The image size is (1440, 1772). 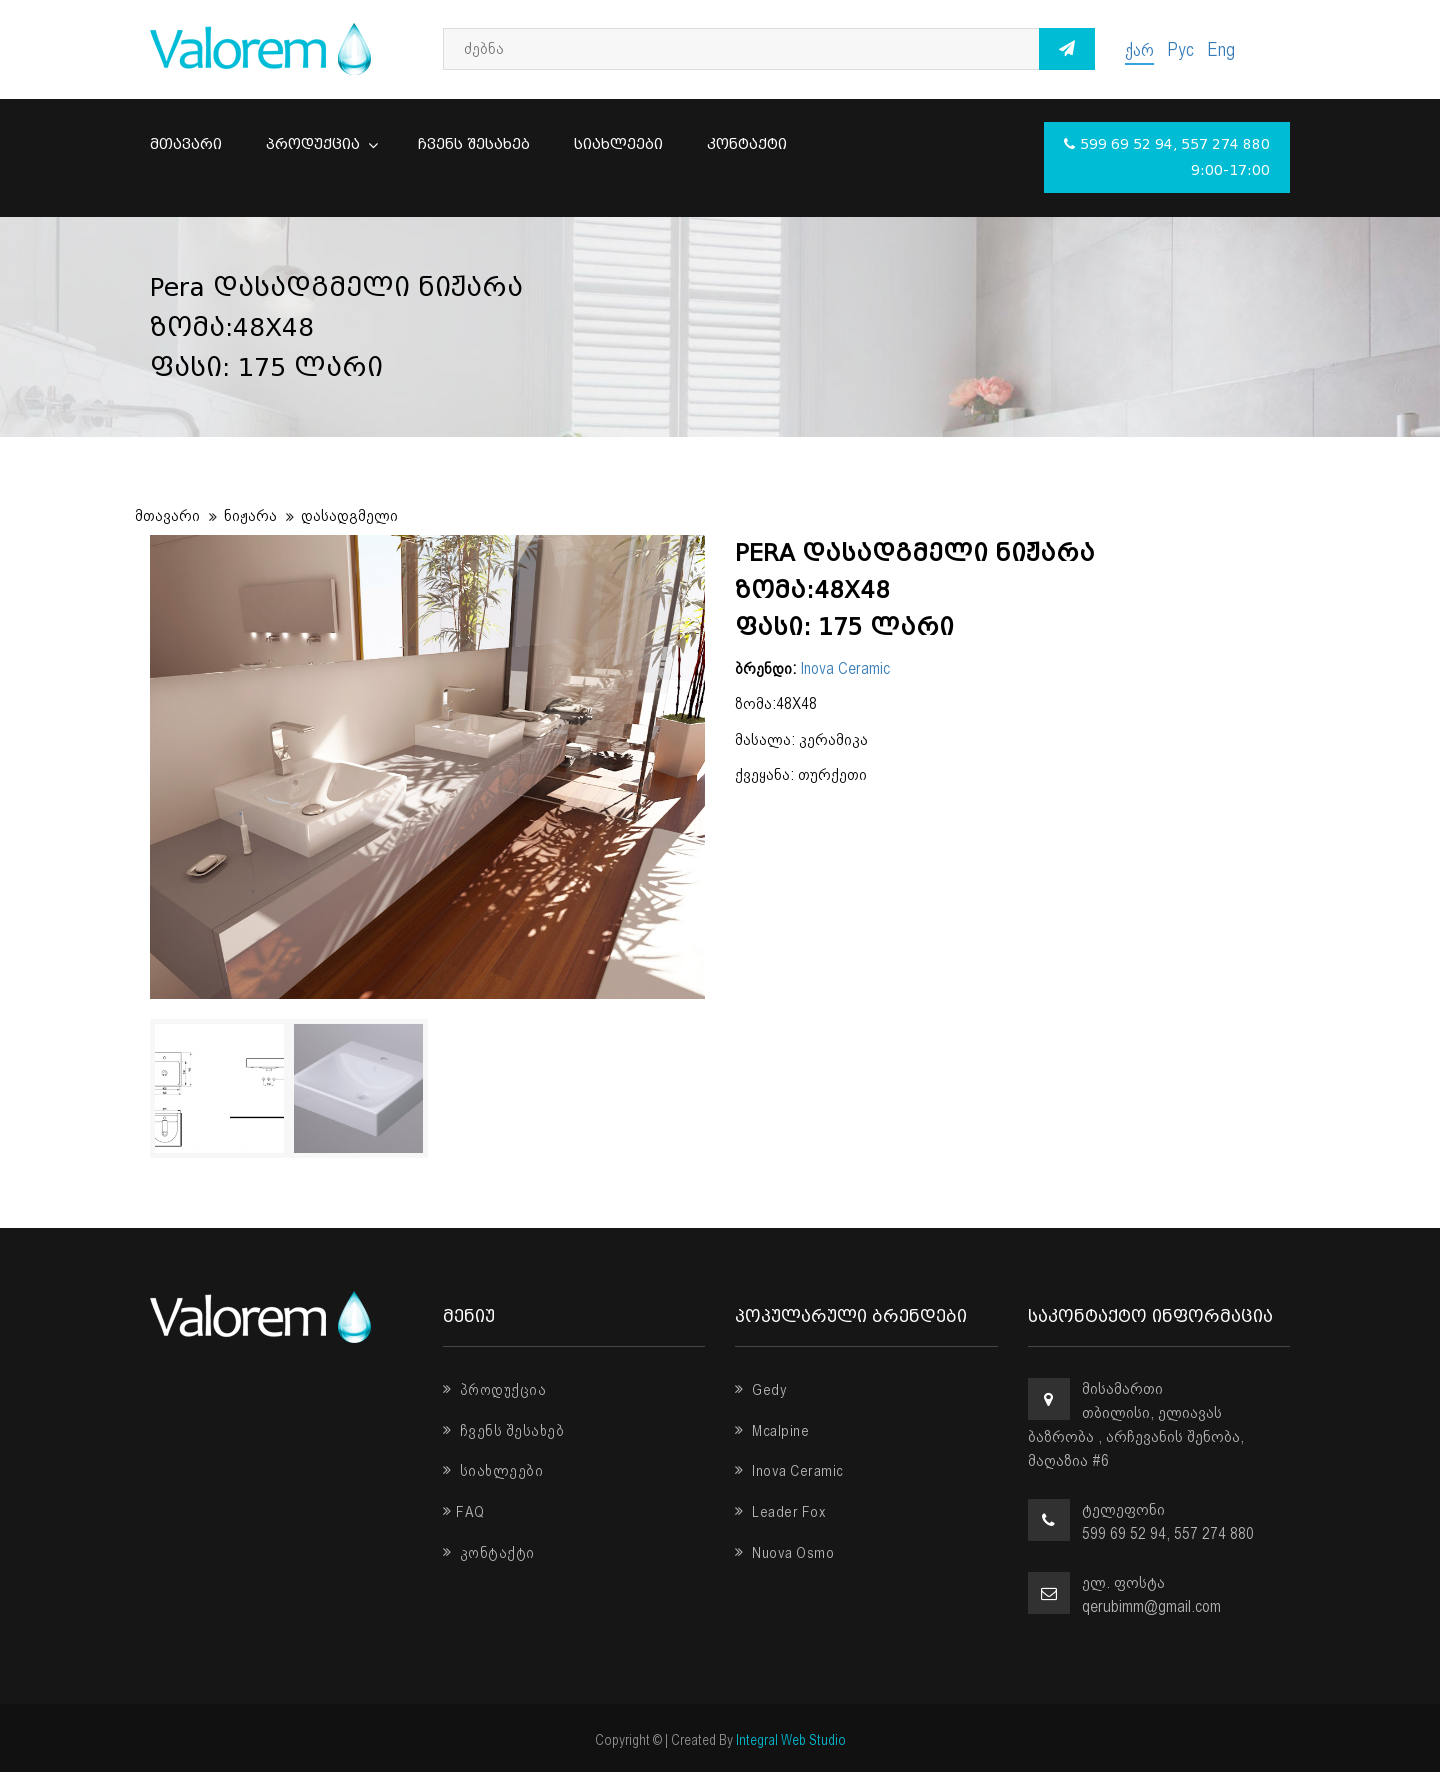 What do you see at coordinates (772, 1431) in the screenshot?
I see `Mcalpine` at bounding box center [772, 1431].